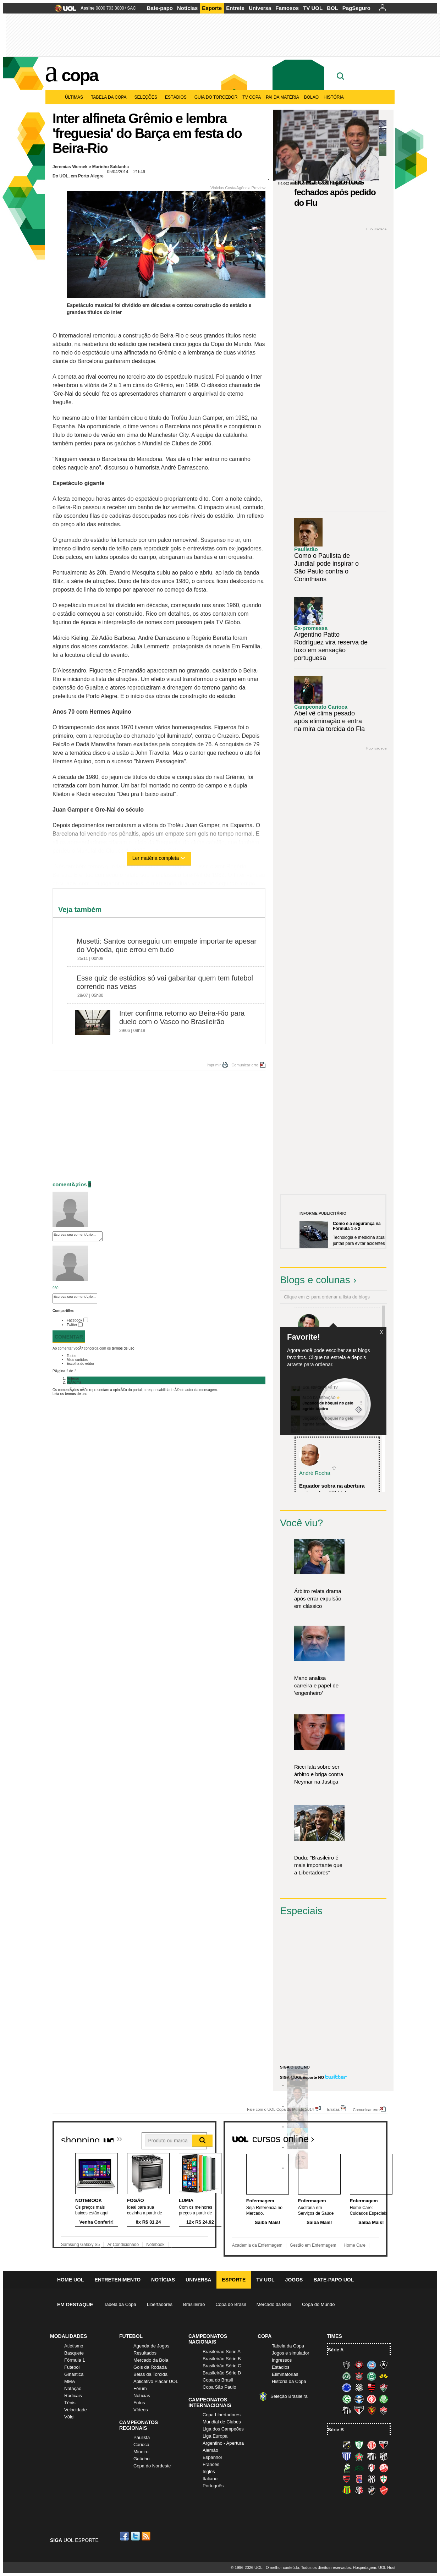 The width and height of the screenshot is (440, 2576). Describe the element at coordinates (257, 2245) in the screenshot. I see `Academia da Enfermagem` at that location.